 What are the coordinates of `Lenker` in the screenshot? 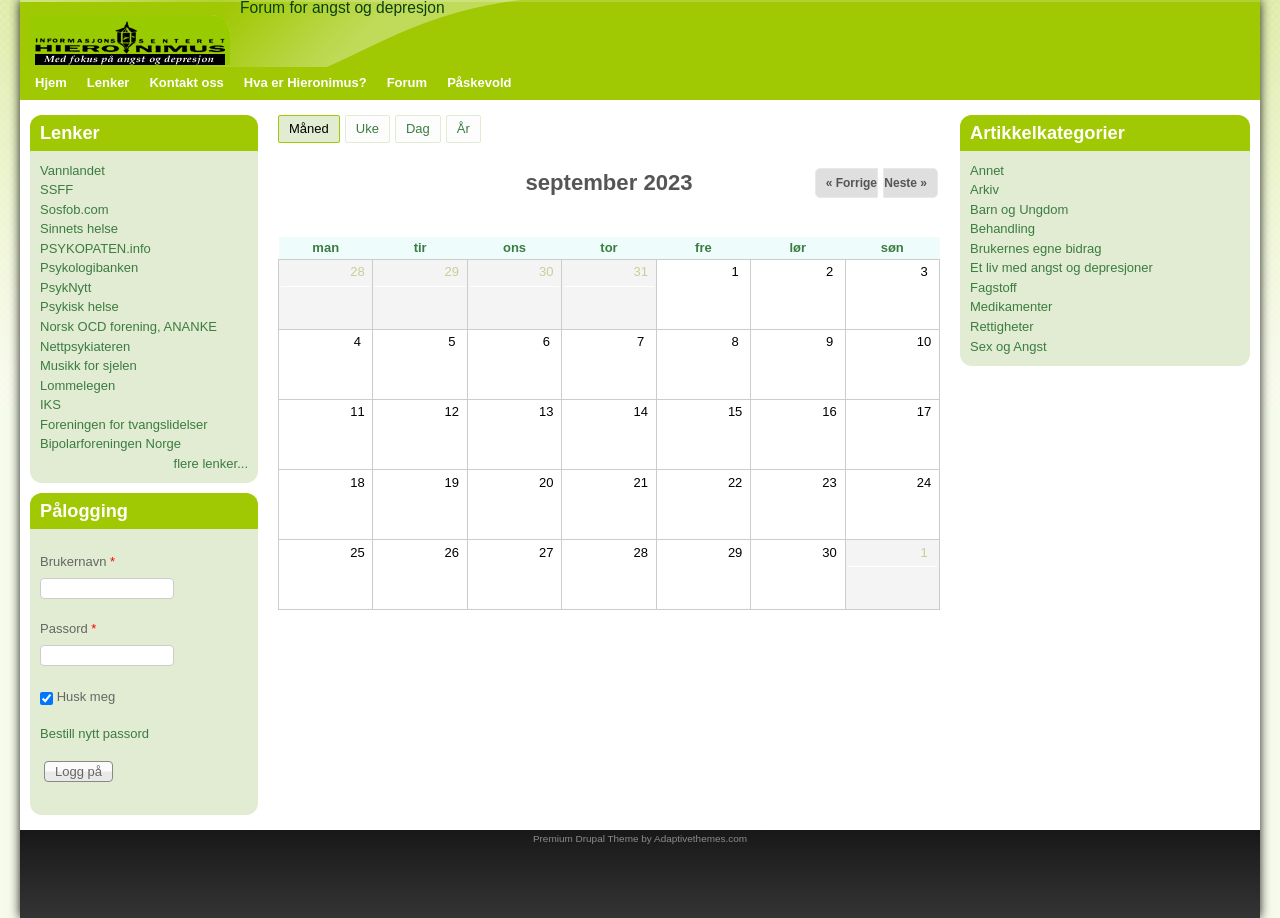 It's located at (108, 82).